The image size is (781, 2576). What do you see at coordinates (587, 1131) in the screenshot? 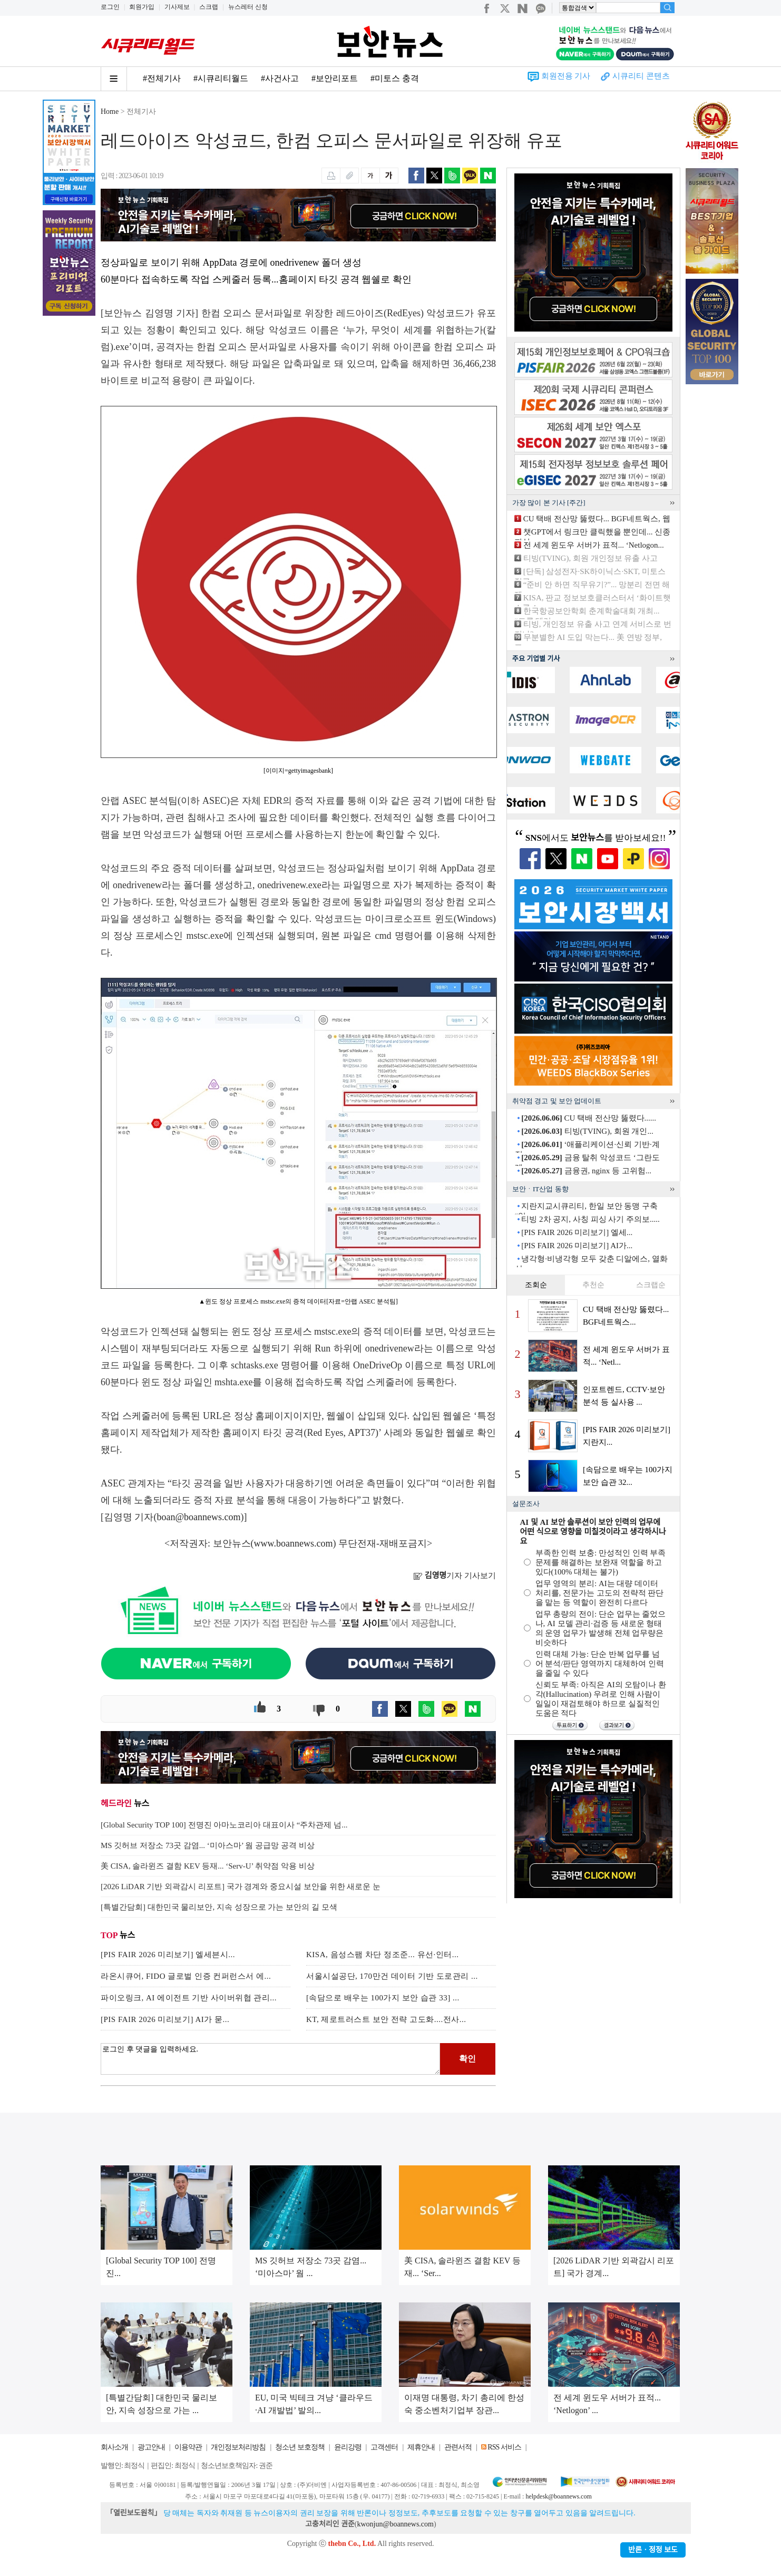
I see `티빙(TVING), 회원 개인...` at bounding box center [587, 1131].